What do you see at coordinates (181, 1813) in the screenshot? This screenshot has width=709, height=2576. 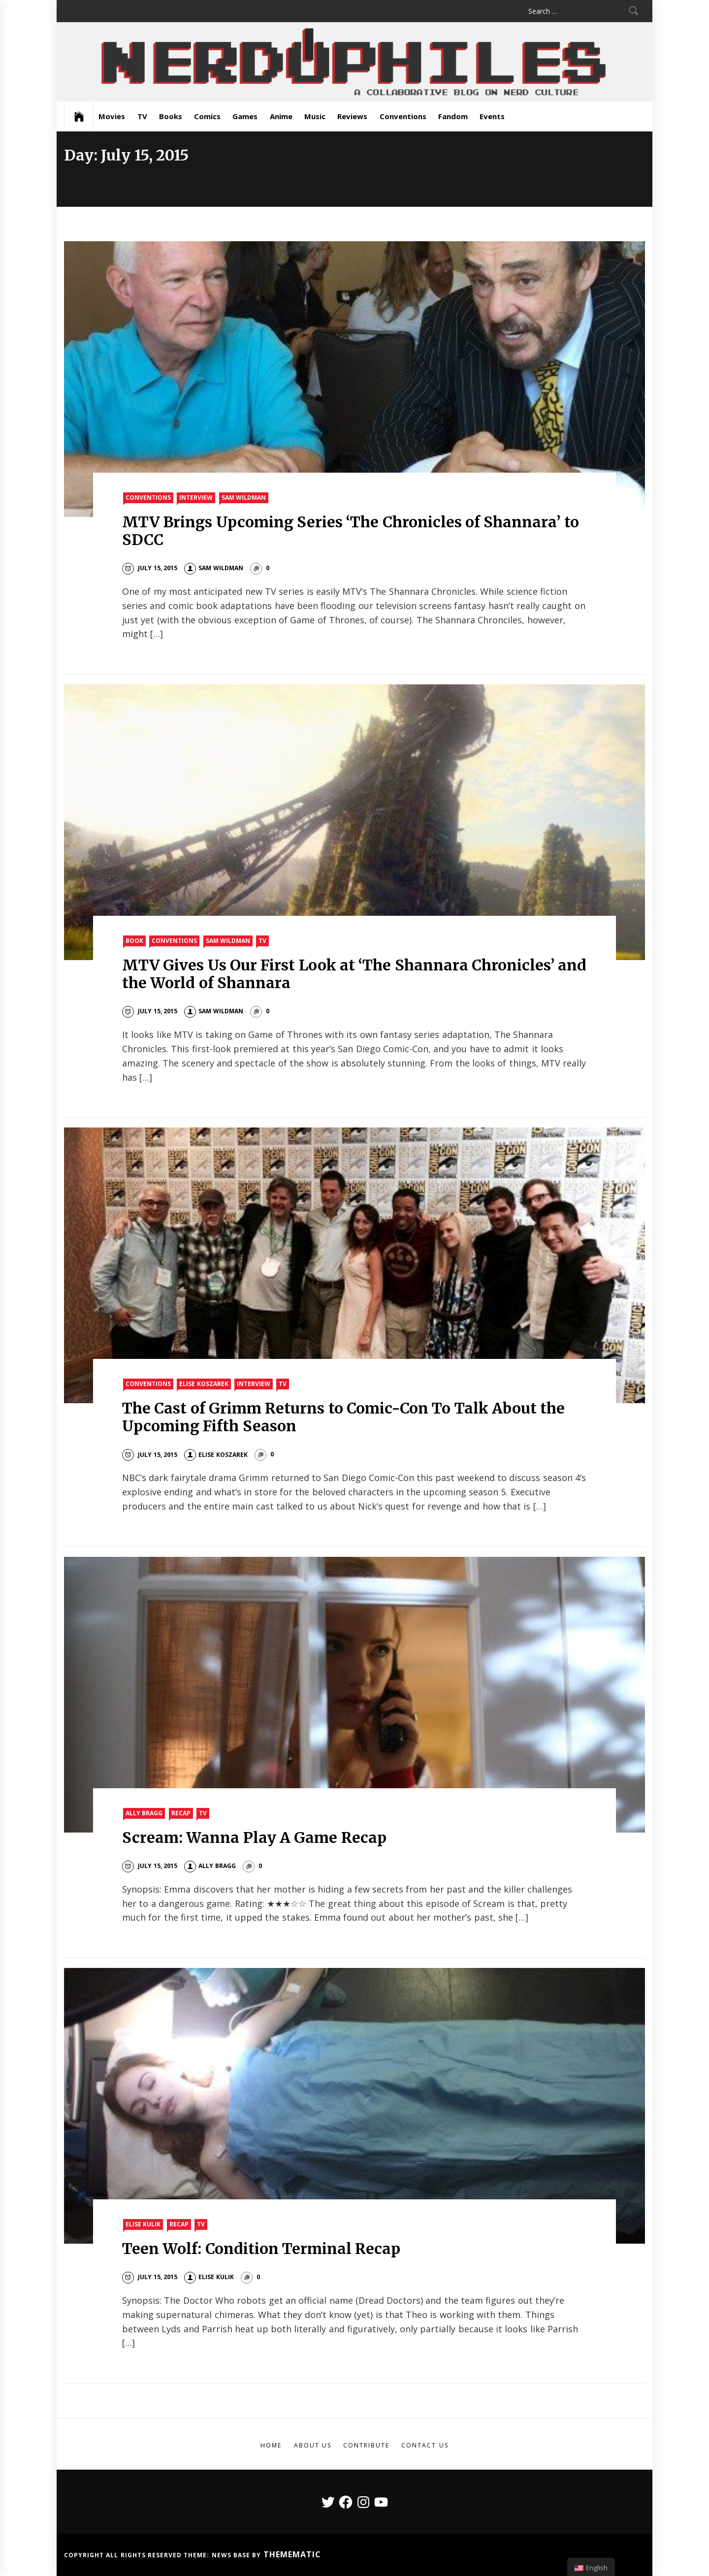 I see `Recap` at bounding box center [181, 1813].